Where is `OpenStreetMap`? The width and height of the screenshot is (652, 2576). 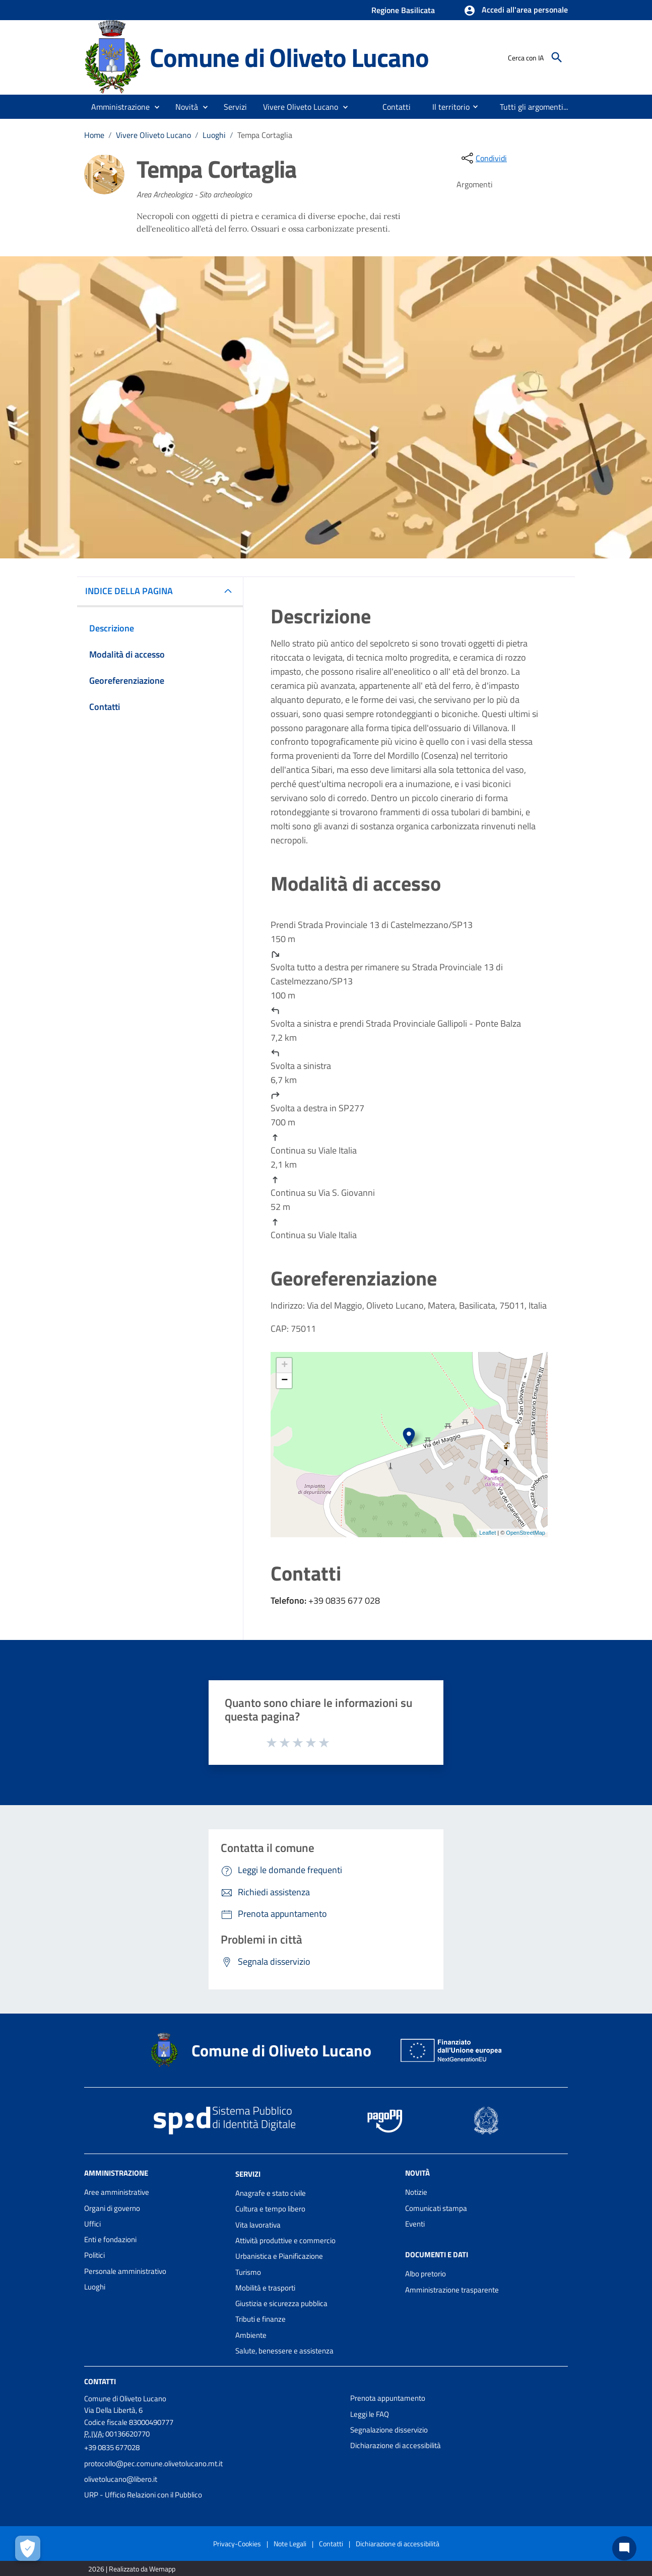
OpenStreetMap is located at coordinates (525, 1533).